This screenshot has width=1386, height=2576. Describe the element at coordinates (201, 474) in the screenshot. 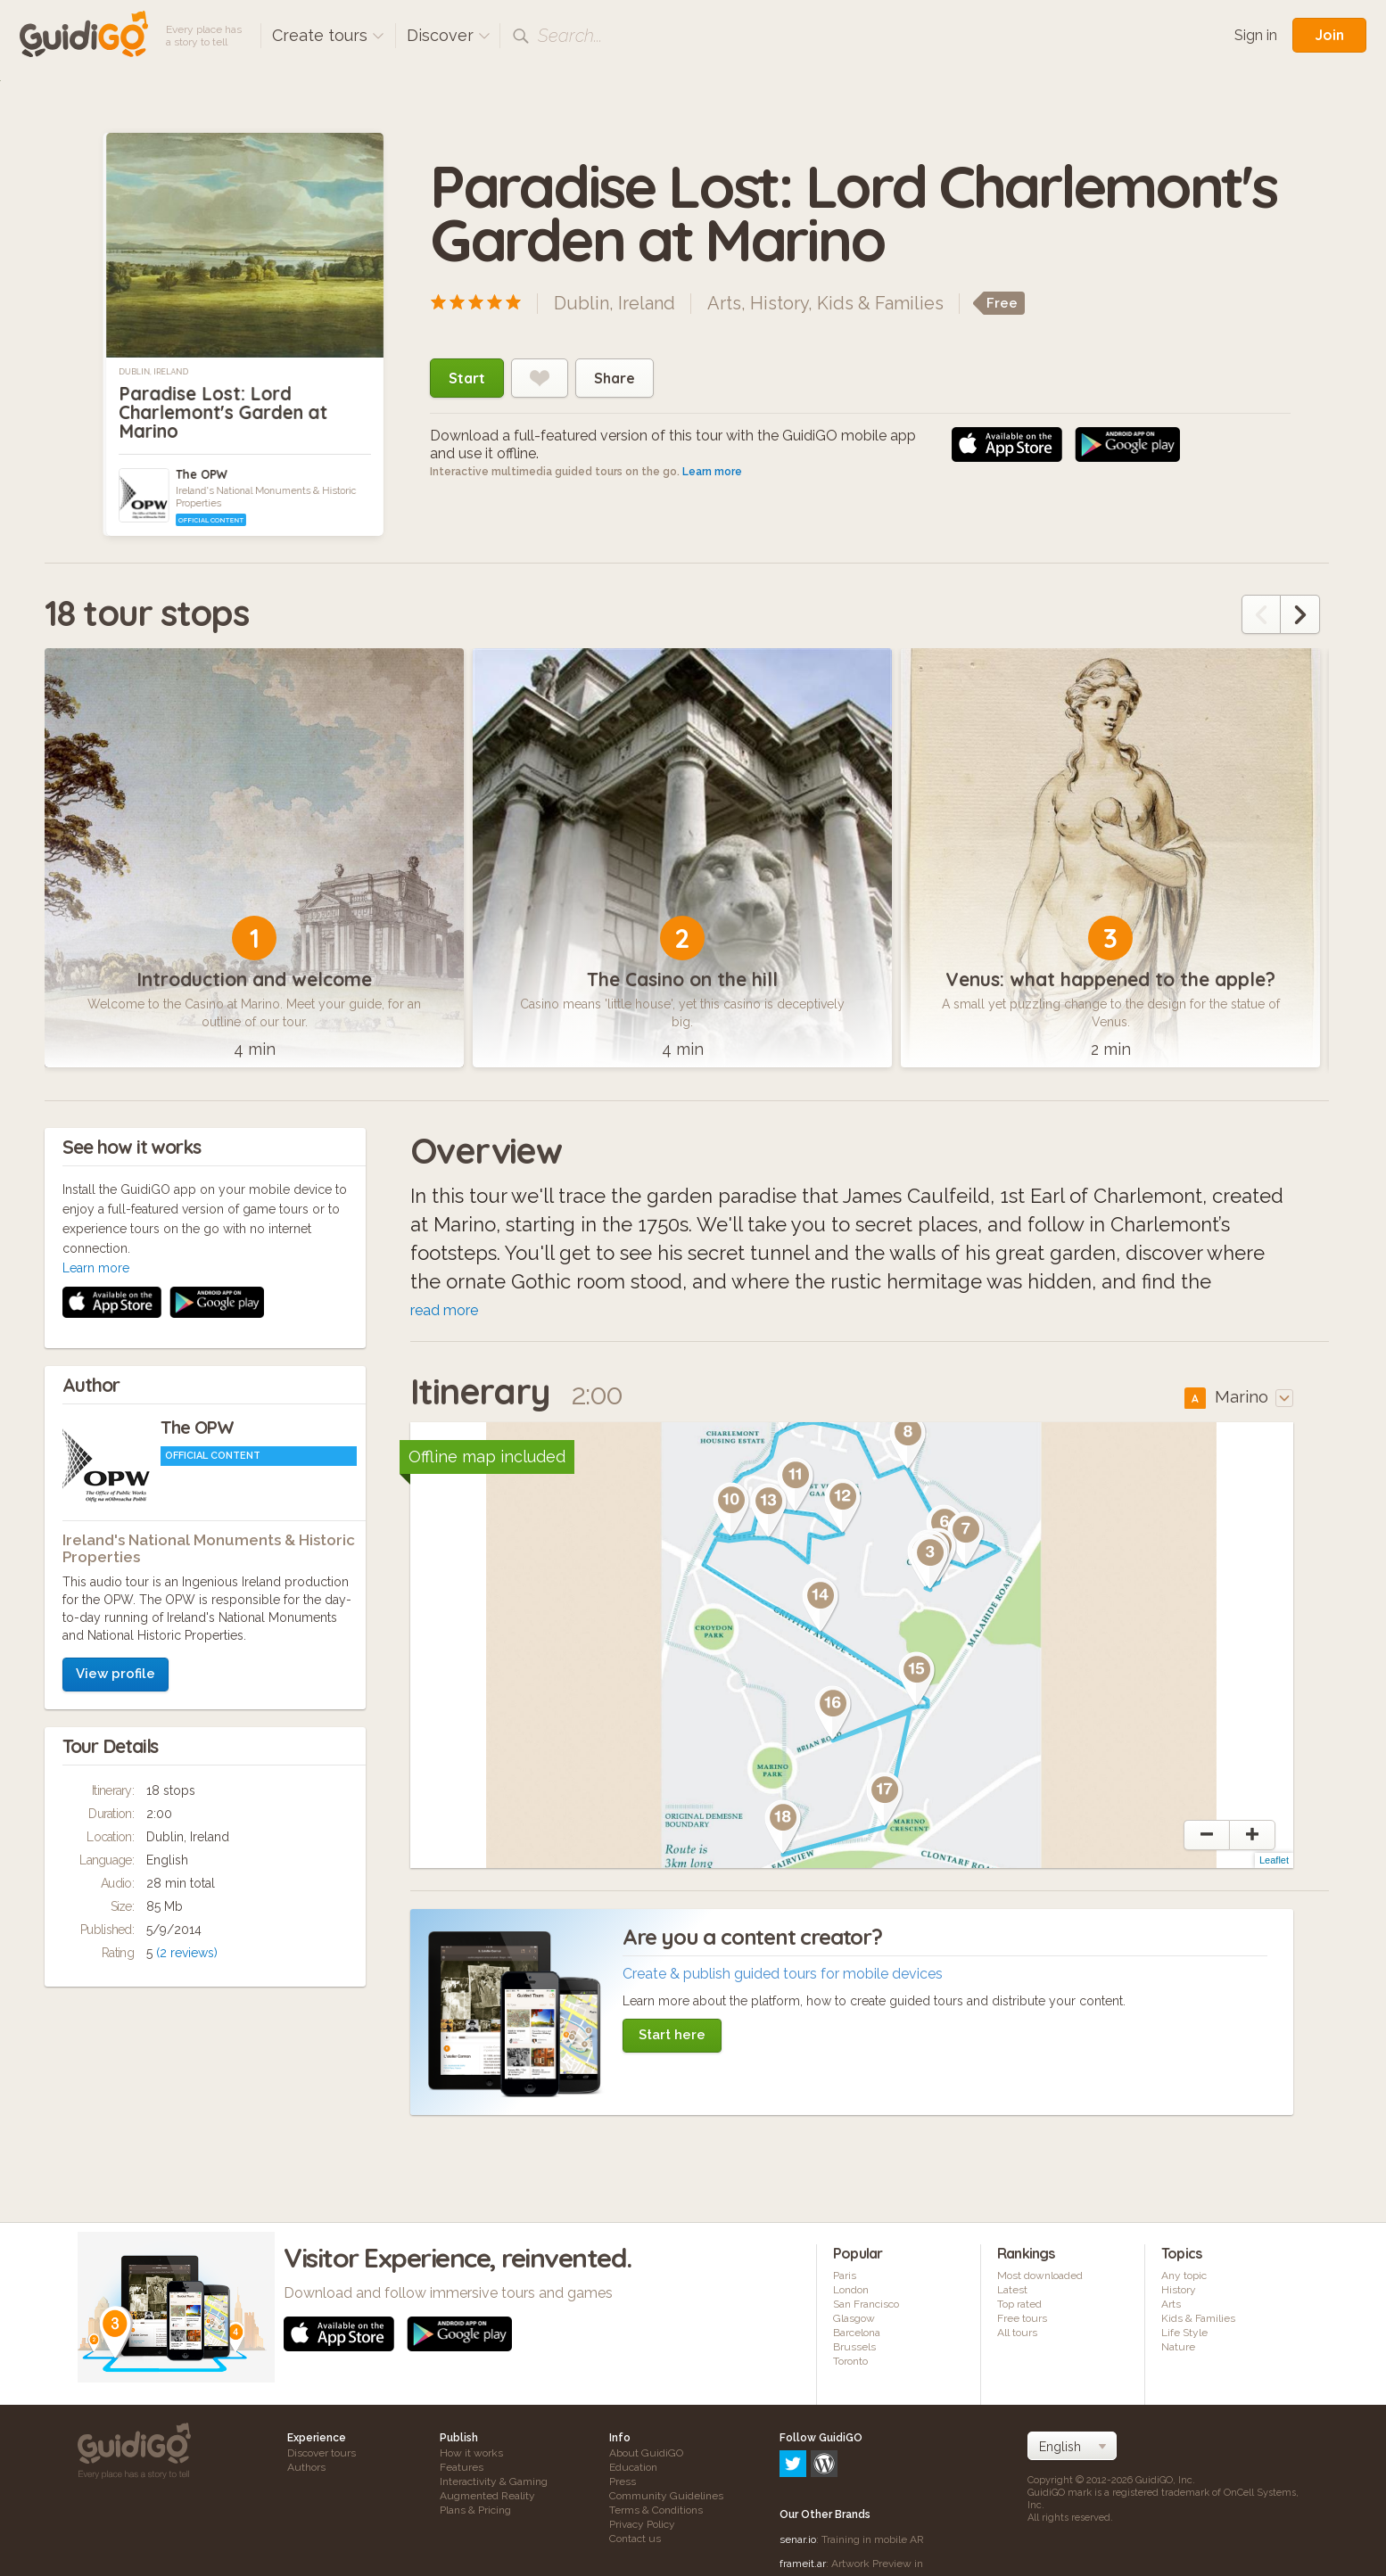

I see `The OPW` at that location.